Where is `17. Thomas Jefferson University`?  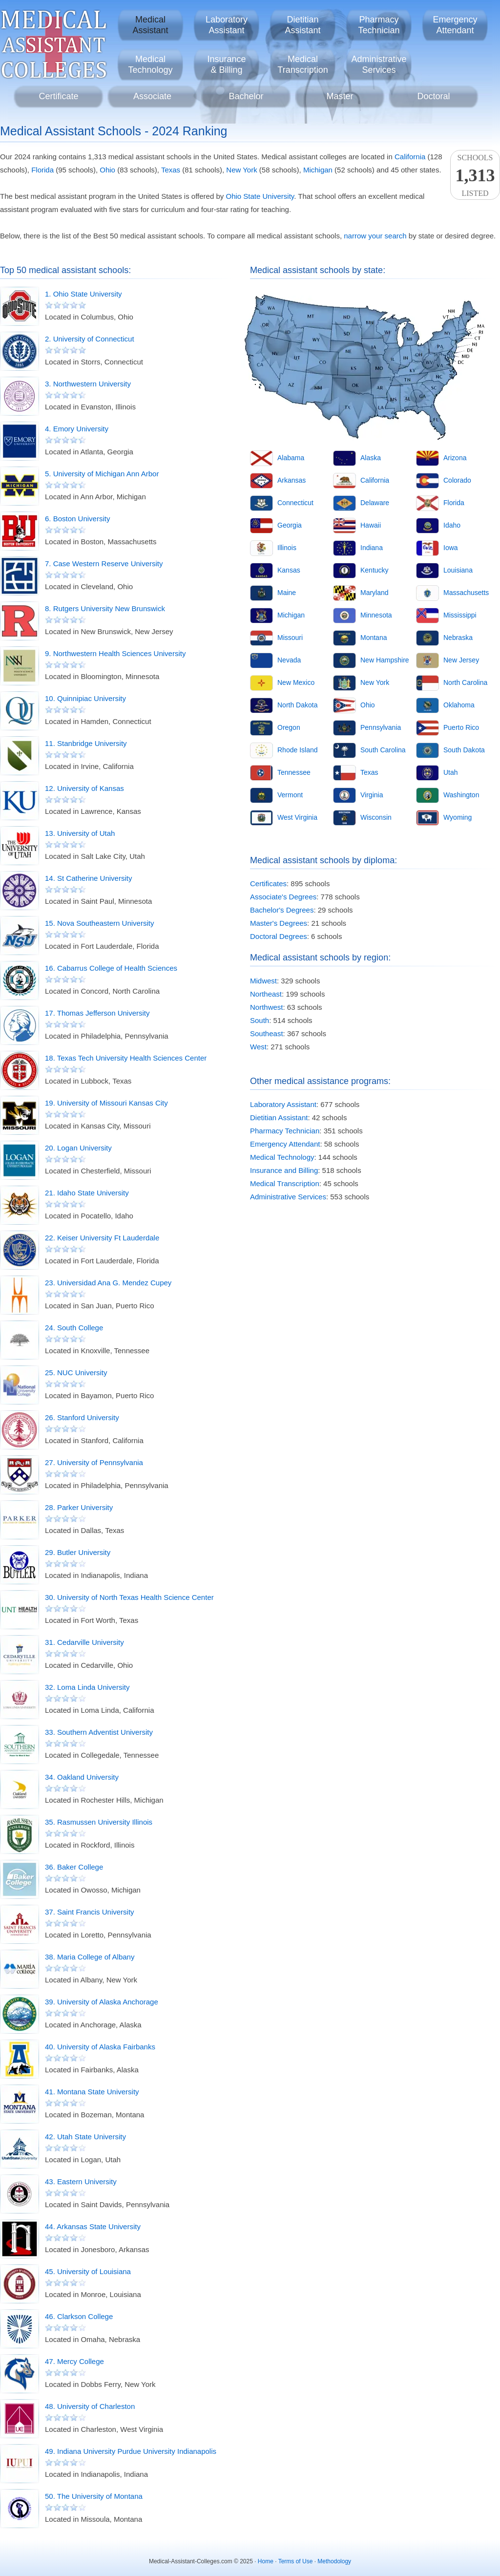
17. Thomas Jefferson University is located at coordinates (97, 1013).